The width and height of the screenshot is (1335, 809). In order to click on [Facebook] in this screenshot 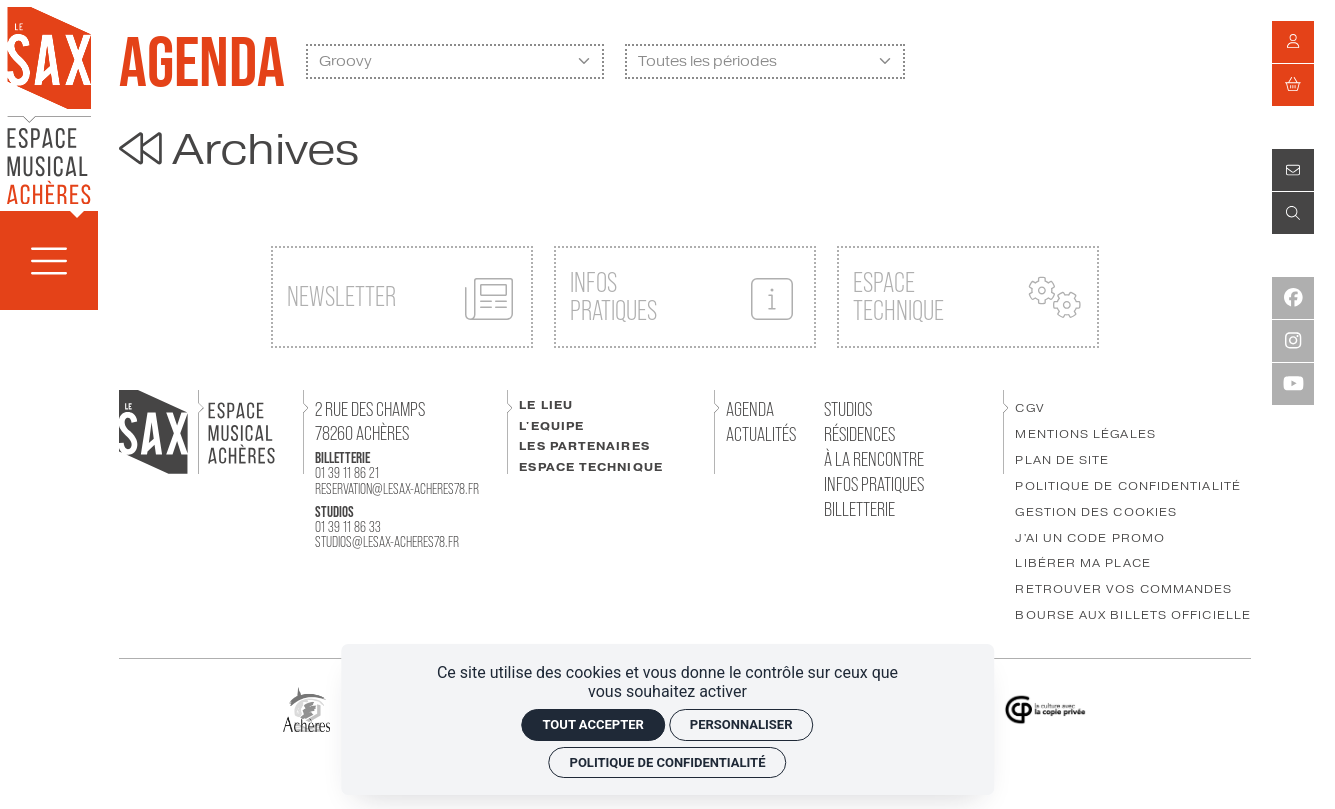, I will do `click(1293, 298)`.